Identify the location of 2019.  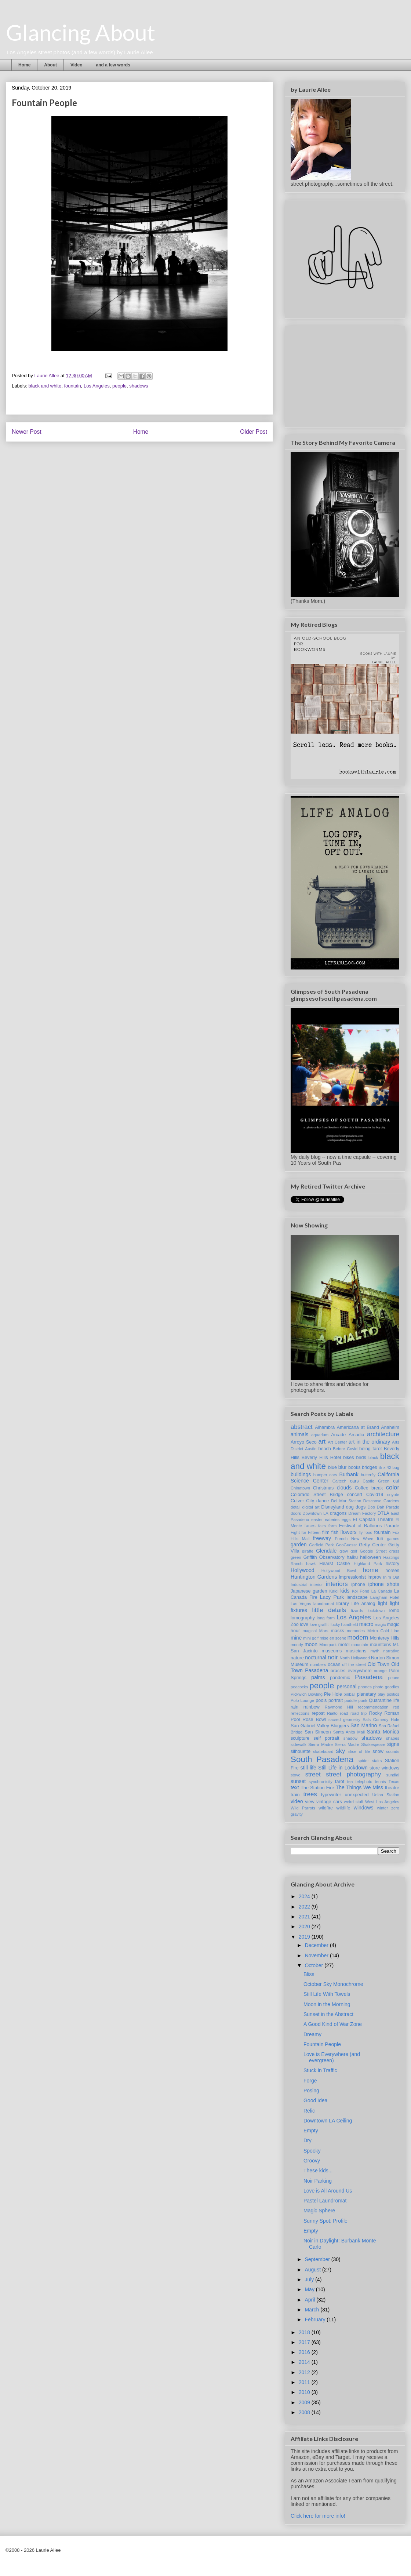
(305, 1937).